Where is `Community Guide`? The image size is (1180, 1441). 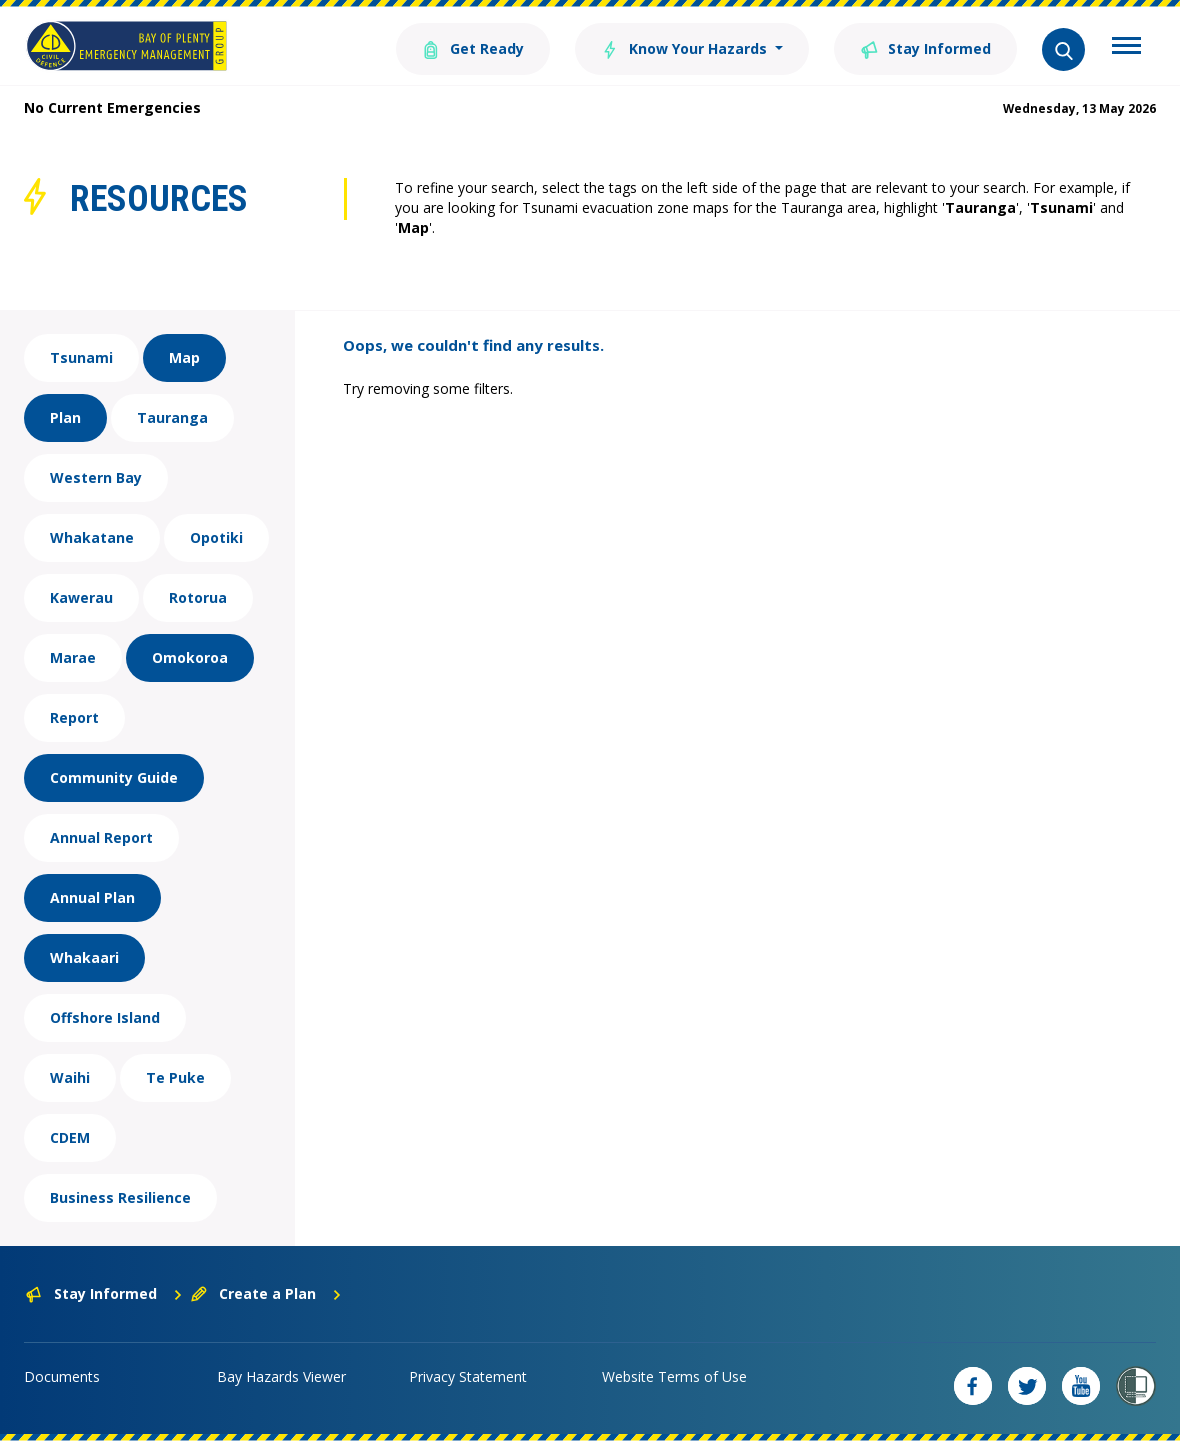
Community Guide is located at coordinates (114, 777).